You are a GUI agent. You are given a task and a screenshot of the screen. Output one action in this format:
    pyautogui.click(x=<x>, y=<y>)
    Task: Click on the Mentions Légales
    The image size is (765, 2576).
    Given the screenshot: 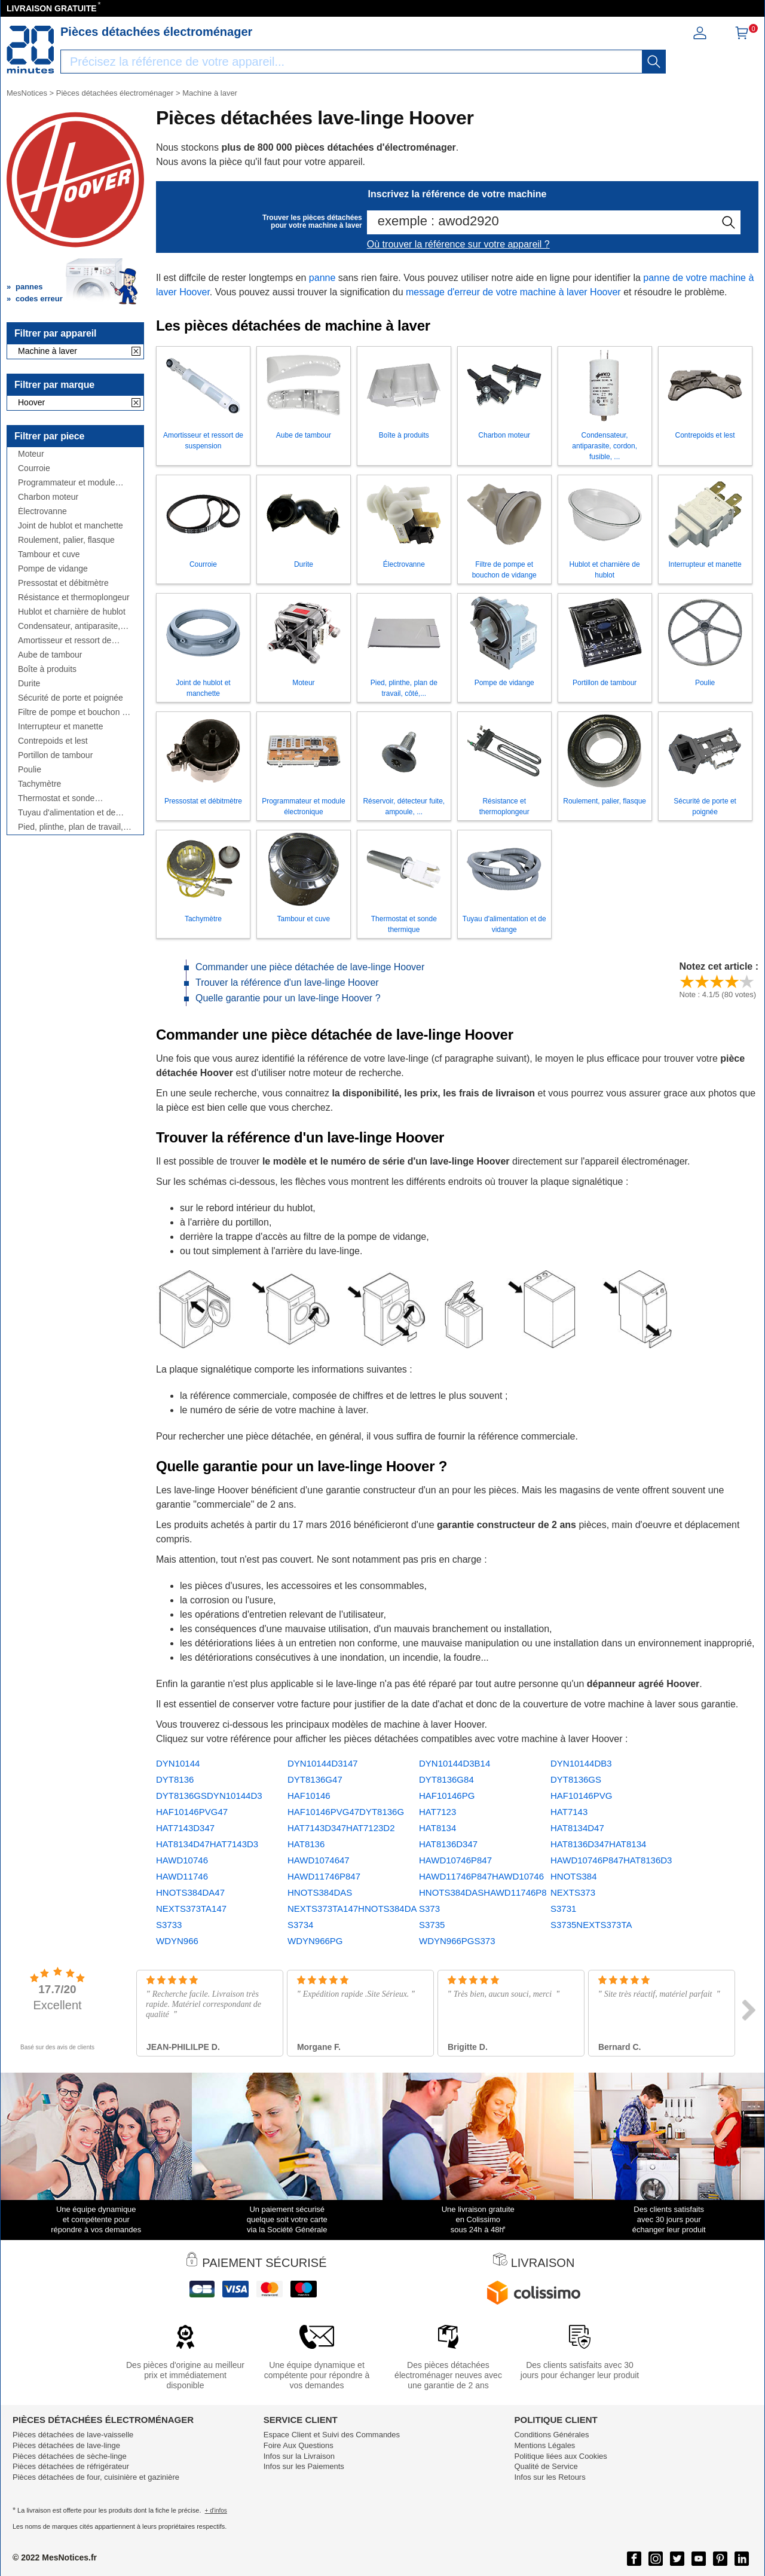 What is the action you would take?
    pyautogui.click(x=544, y=2445)
    